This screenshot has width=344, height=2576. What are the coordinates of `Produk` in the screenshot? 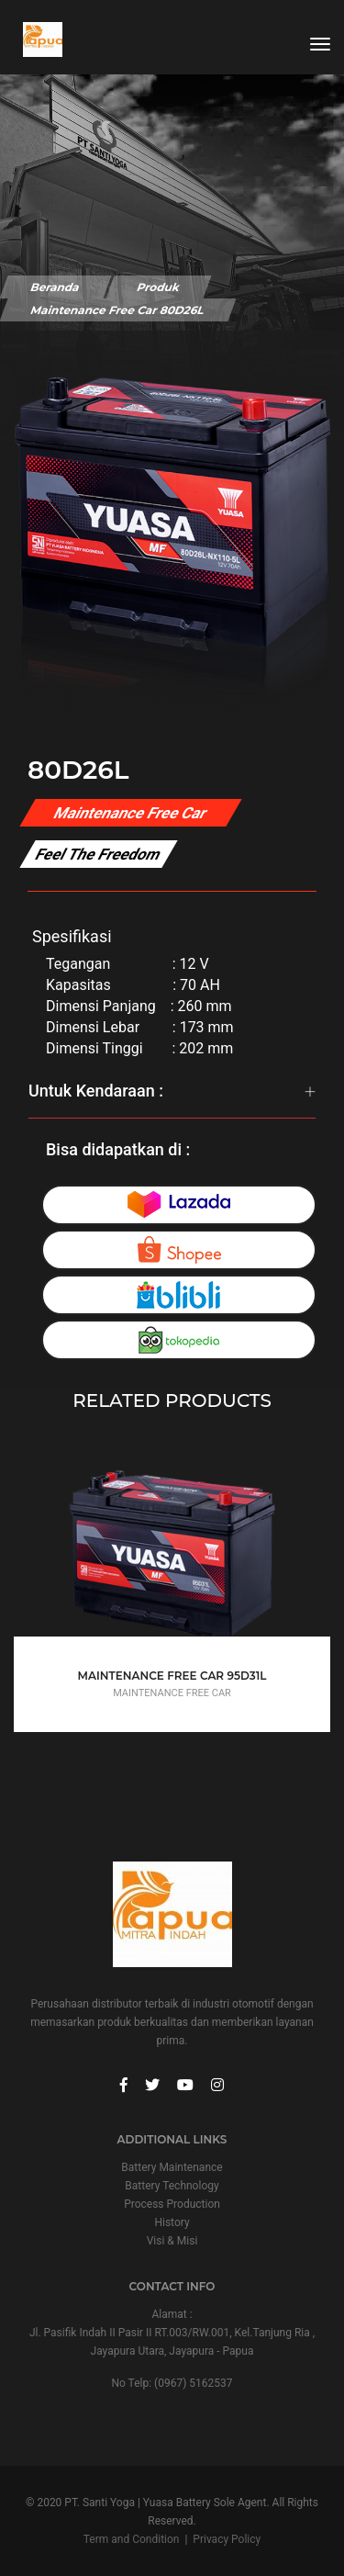 It's located at (158, 287).